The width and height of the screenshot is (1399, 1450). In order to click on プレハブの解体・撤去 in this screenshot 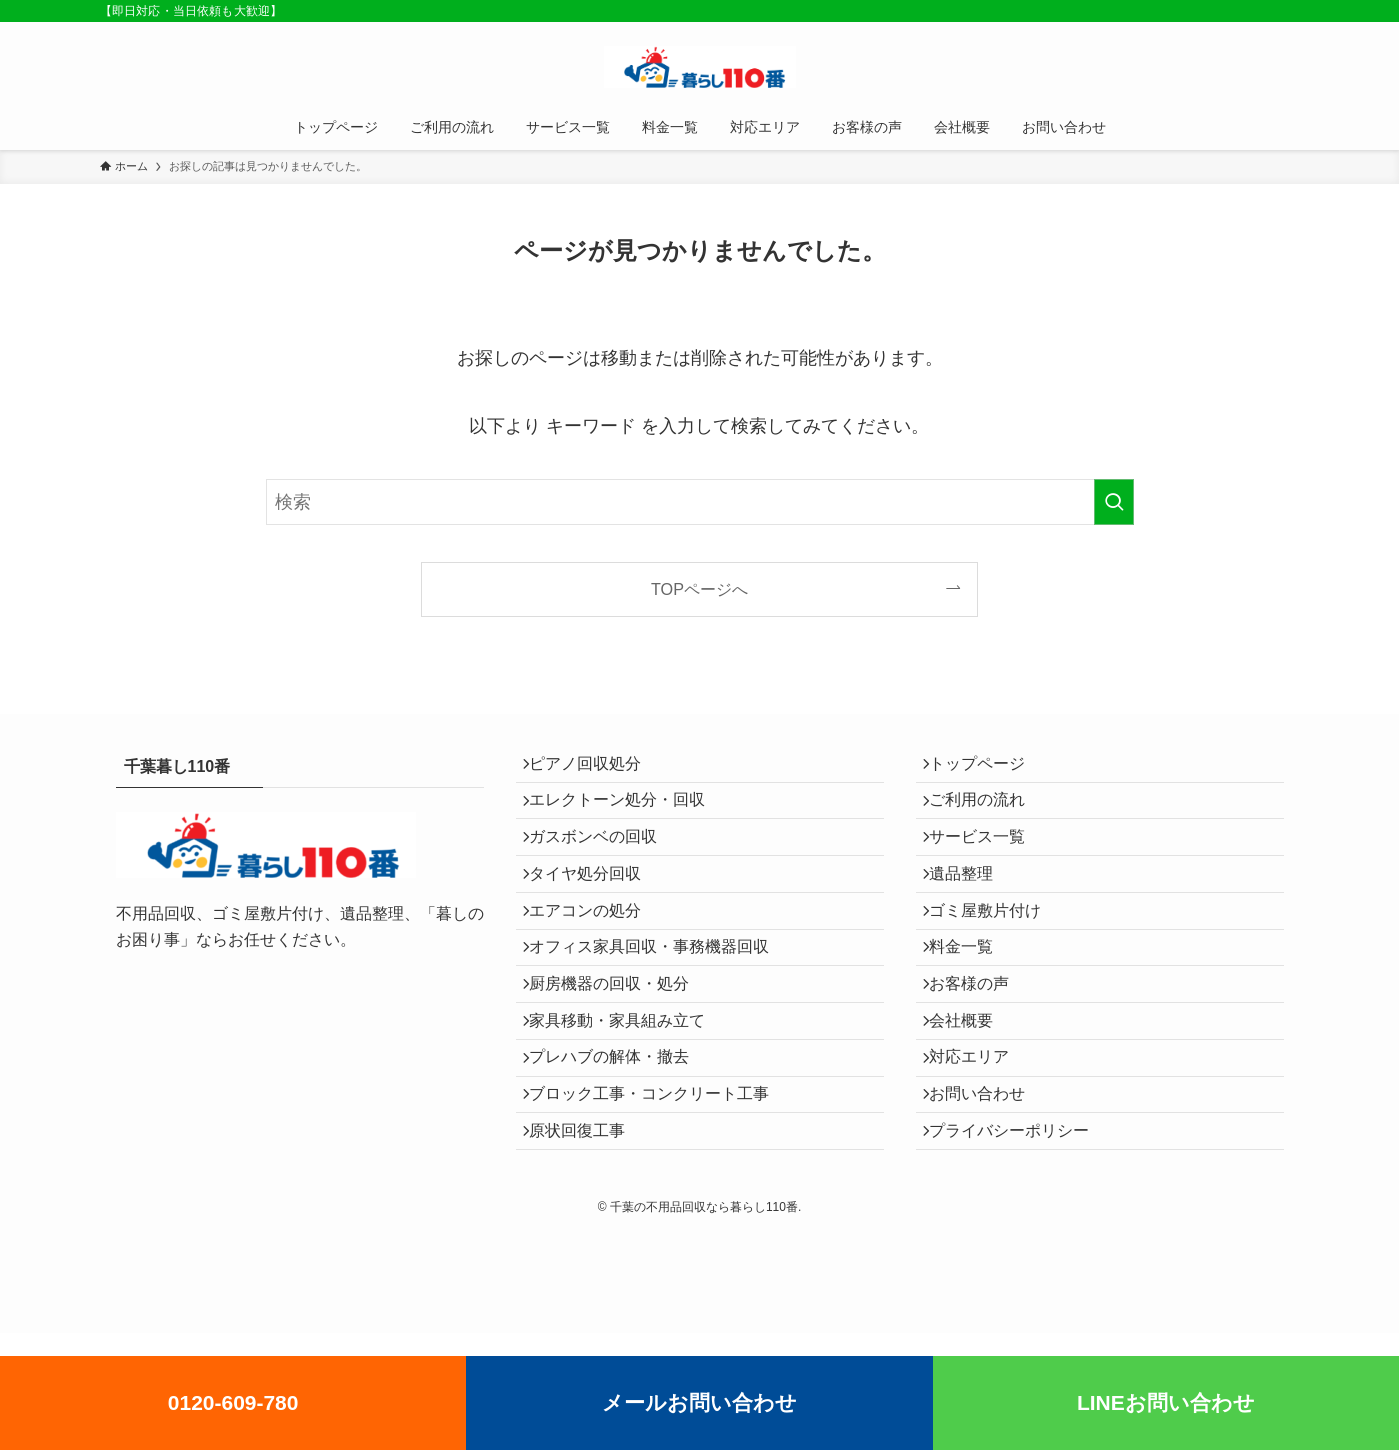, I will do `click(620, 1147)`.